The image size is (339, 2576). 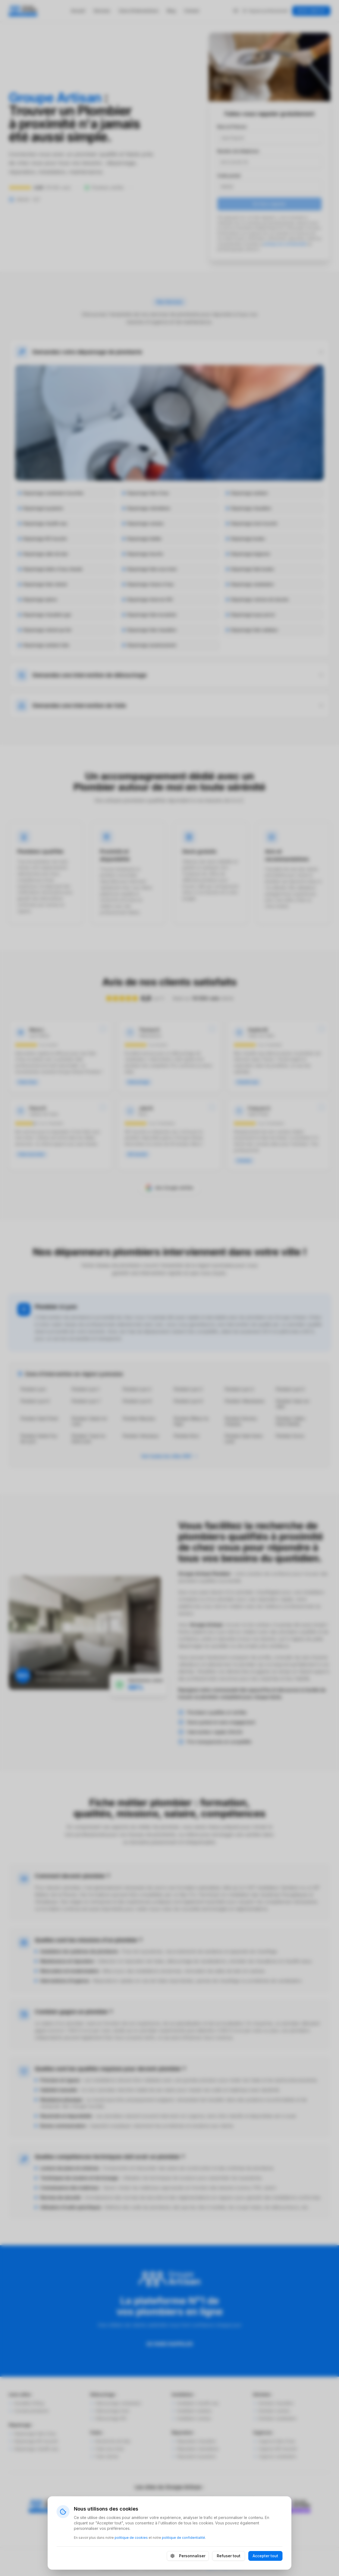 What do you see at coordinates (244, 1439) in the screenshot?
I see `Plombier Saint-Genis-Laval` at bounding box center [244, 1439].